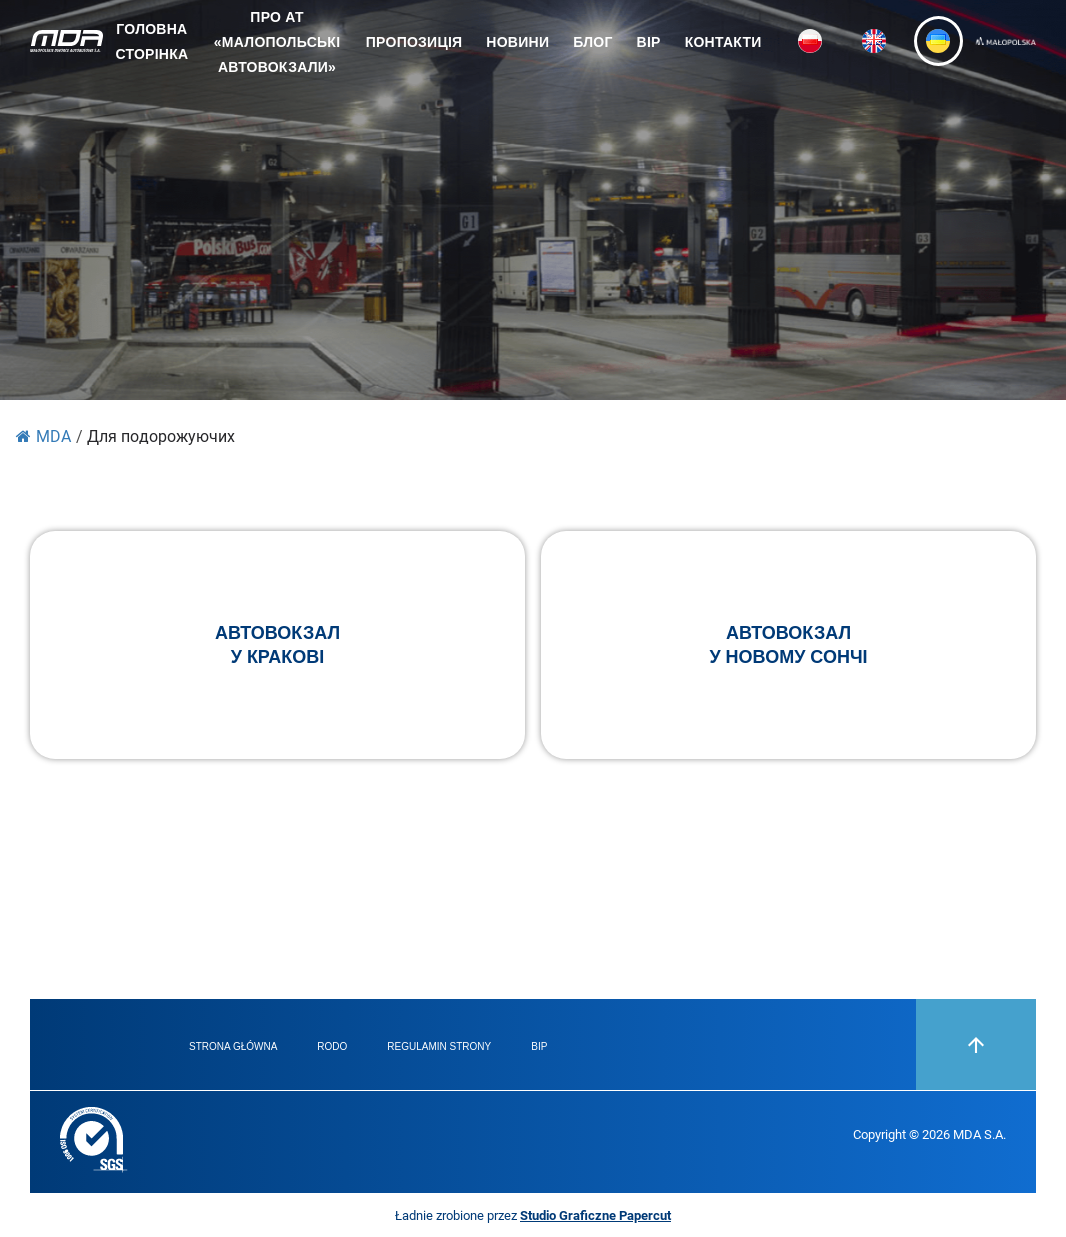 The image size is (1066, 1237). Describe the element at coordinates (788, 645) in the screenshot. I see `Автовокзалу Новому Сончі` at that location.